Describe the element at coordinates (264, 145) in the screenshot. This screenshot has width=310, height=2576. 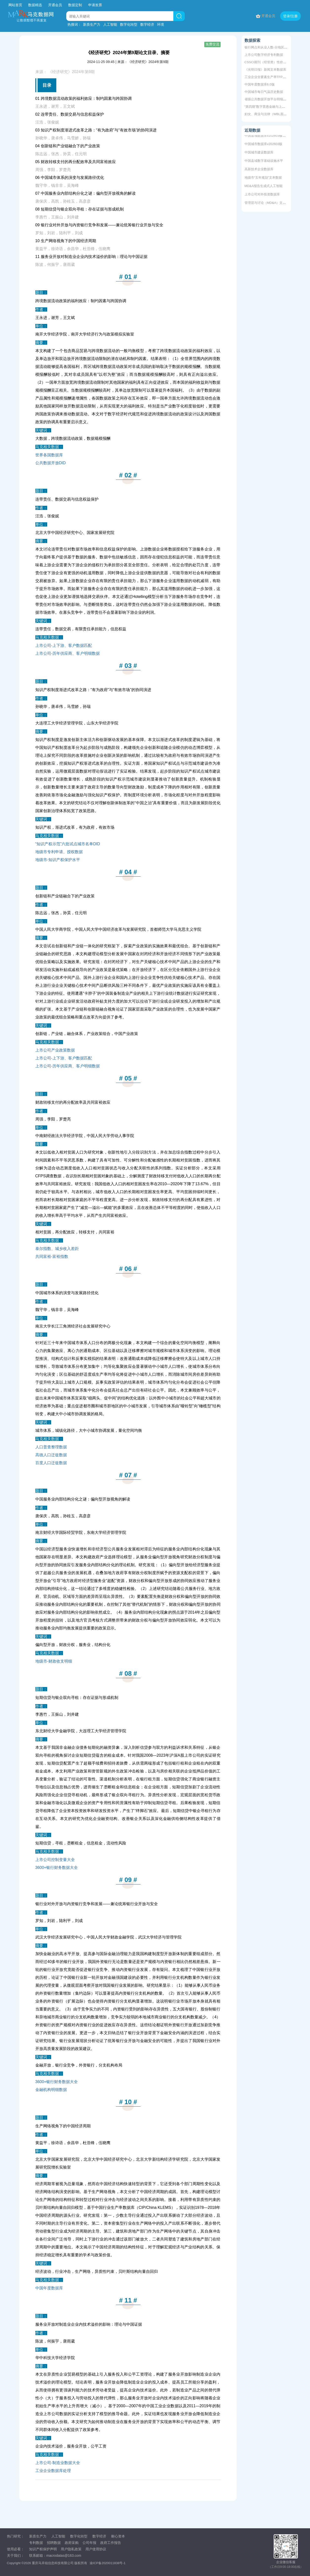
I see `中国城市数据库v202603版` at that location.